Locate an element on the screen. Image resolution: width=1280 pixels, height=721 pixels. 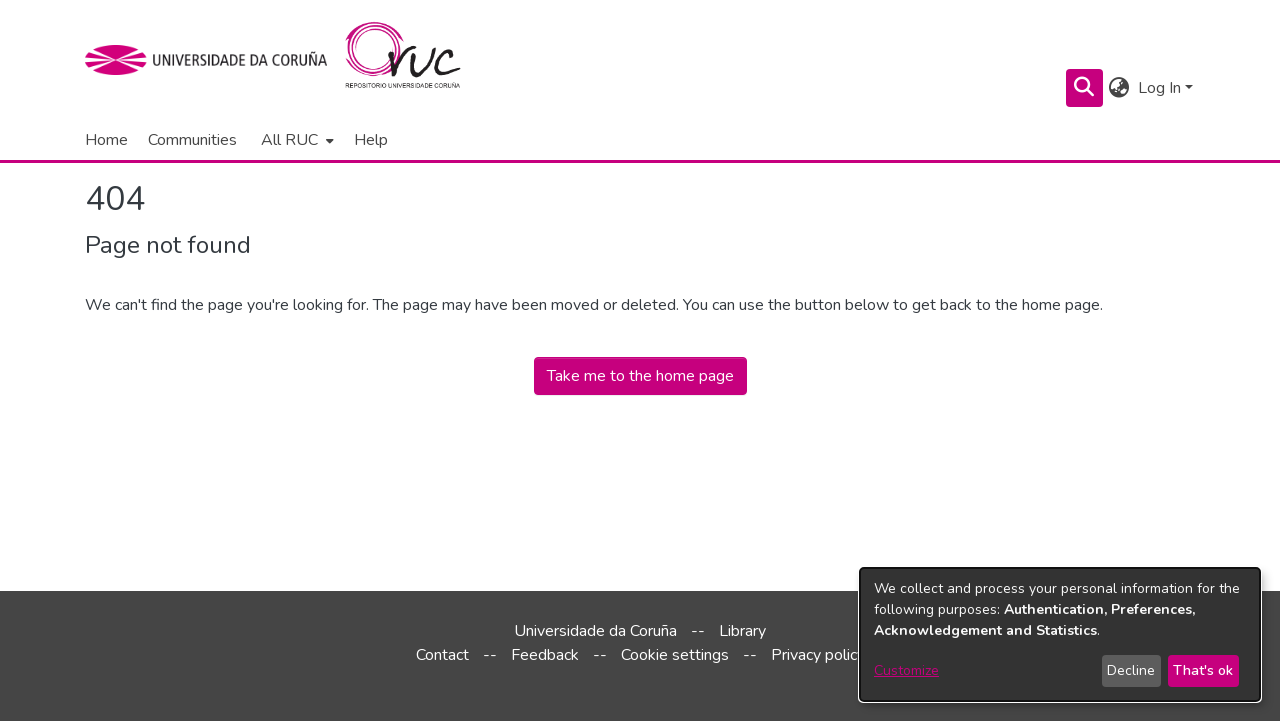
Decline is located at coordinates (1131, 670).